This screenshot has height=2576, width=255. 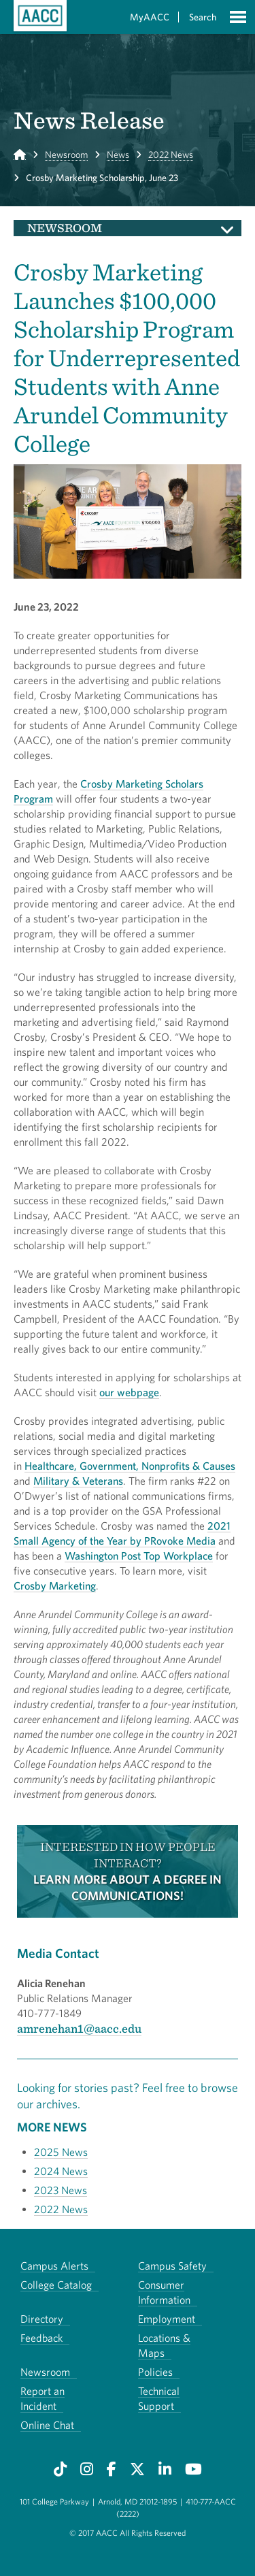 What do you see at coordinates (61, 2152) in the screenshot?
I see `2025 News` at bounding box center [61, 2152].